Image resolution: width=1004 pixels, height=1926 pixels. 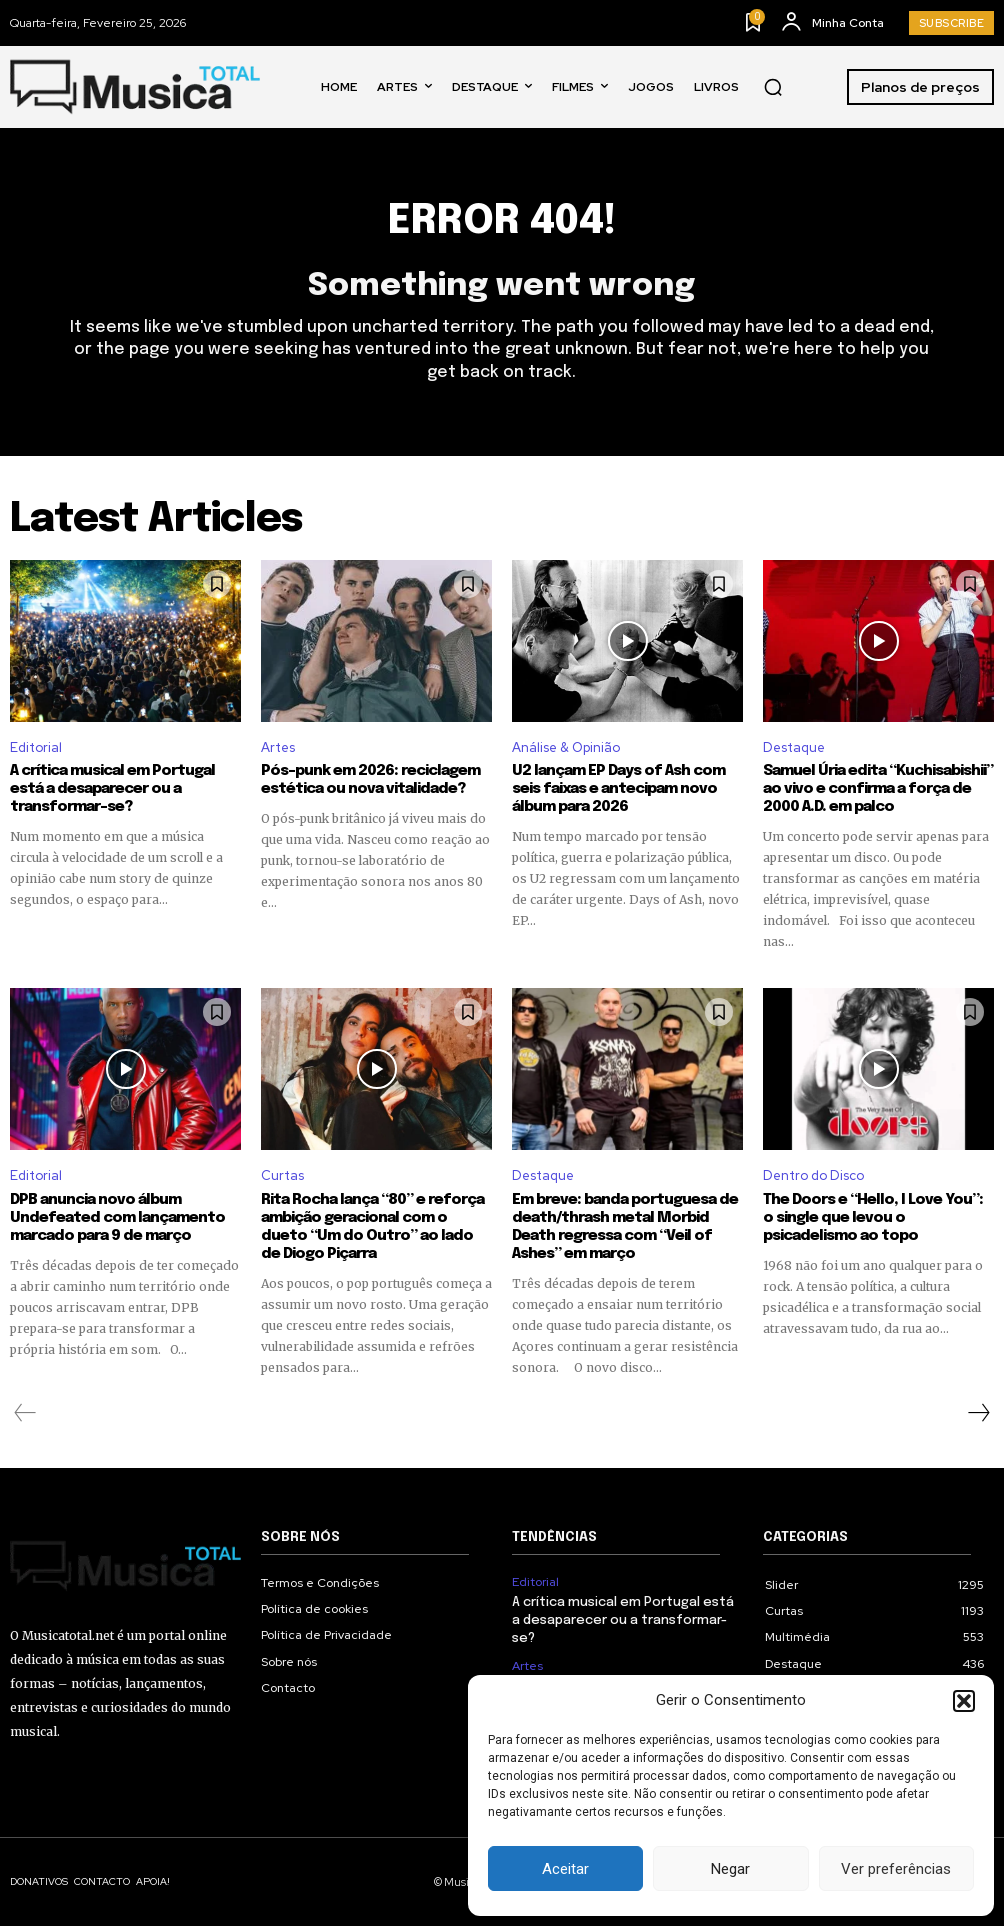 What do you see at coordinates (135, 87) in the screenshot?
I see `[Logo]` at bounding box center [135, 87].